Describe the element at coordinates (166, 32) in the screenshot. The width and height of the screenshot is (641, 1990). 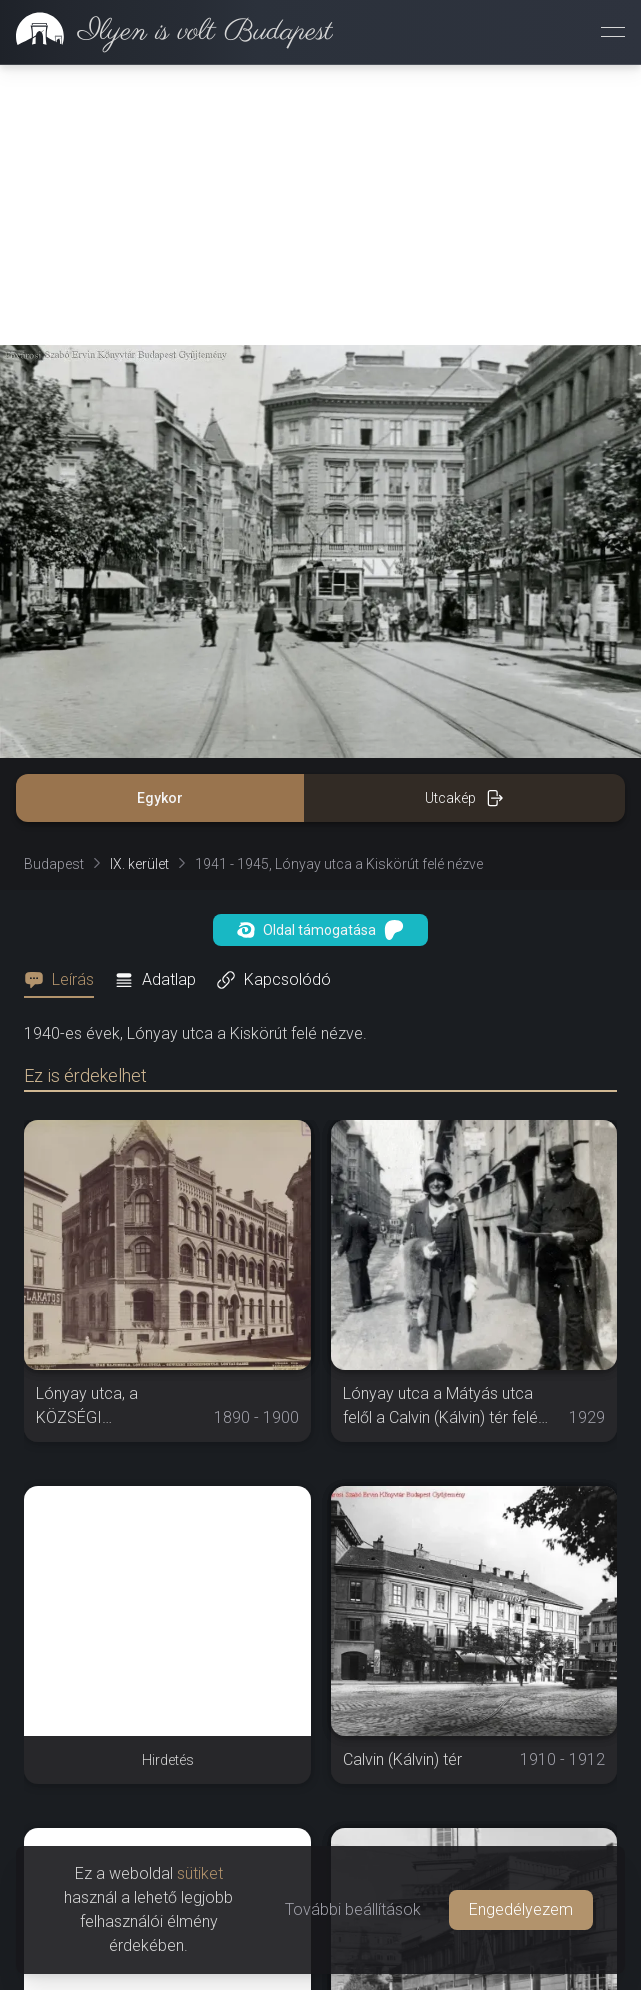
I see `[link]` at that location.